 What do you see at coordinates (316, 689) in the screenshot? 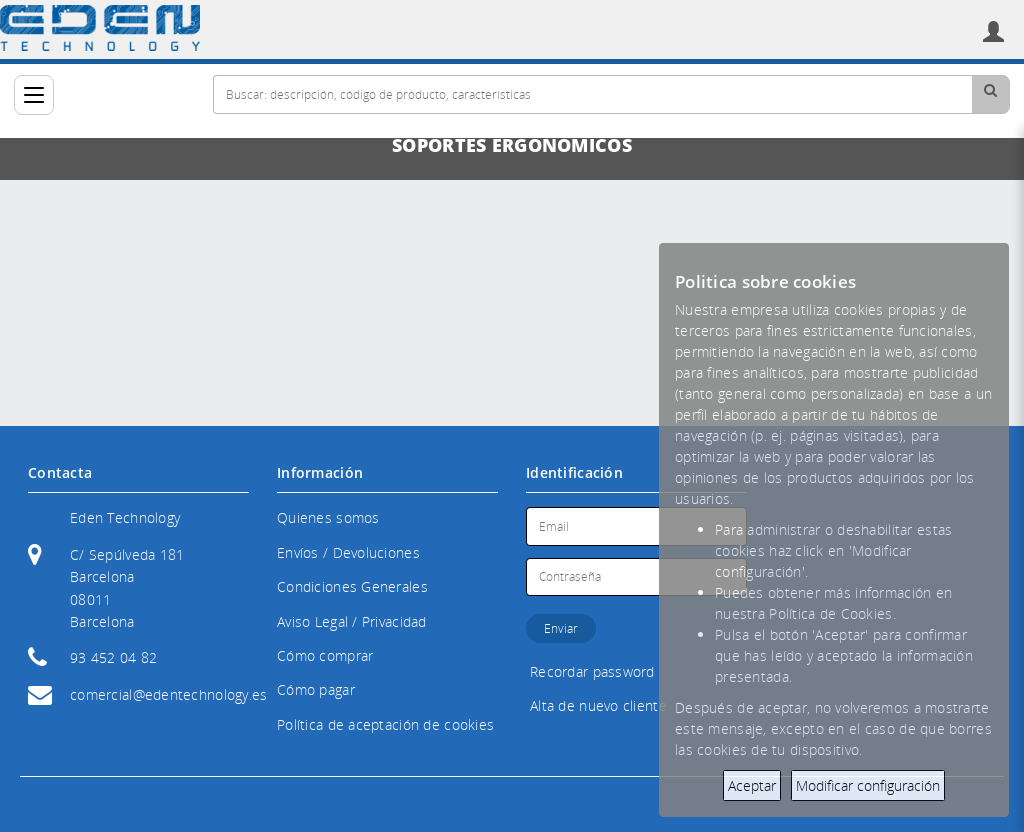
I see `Cómo pagar` at bounding box center [316, 689].